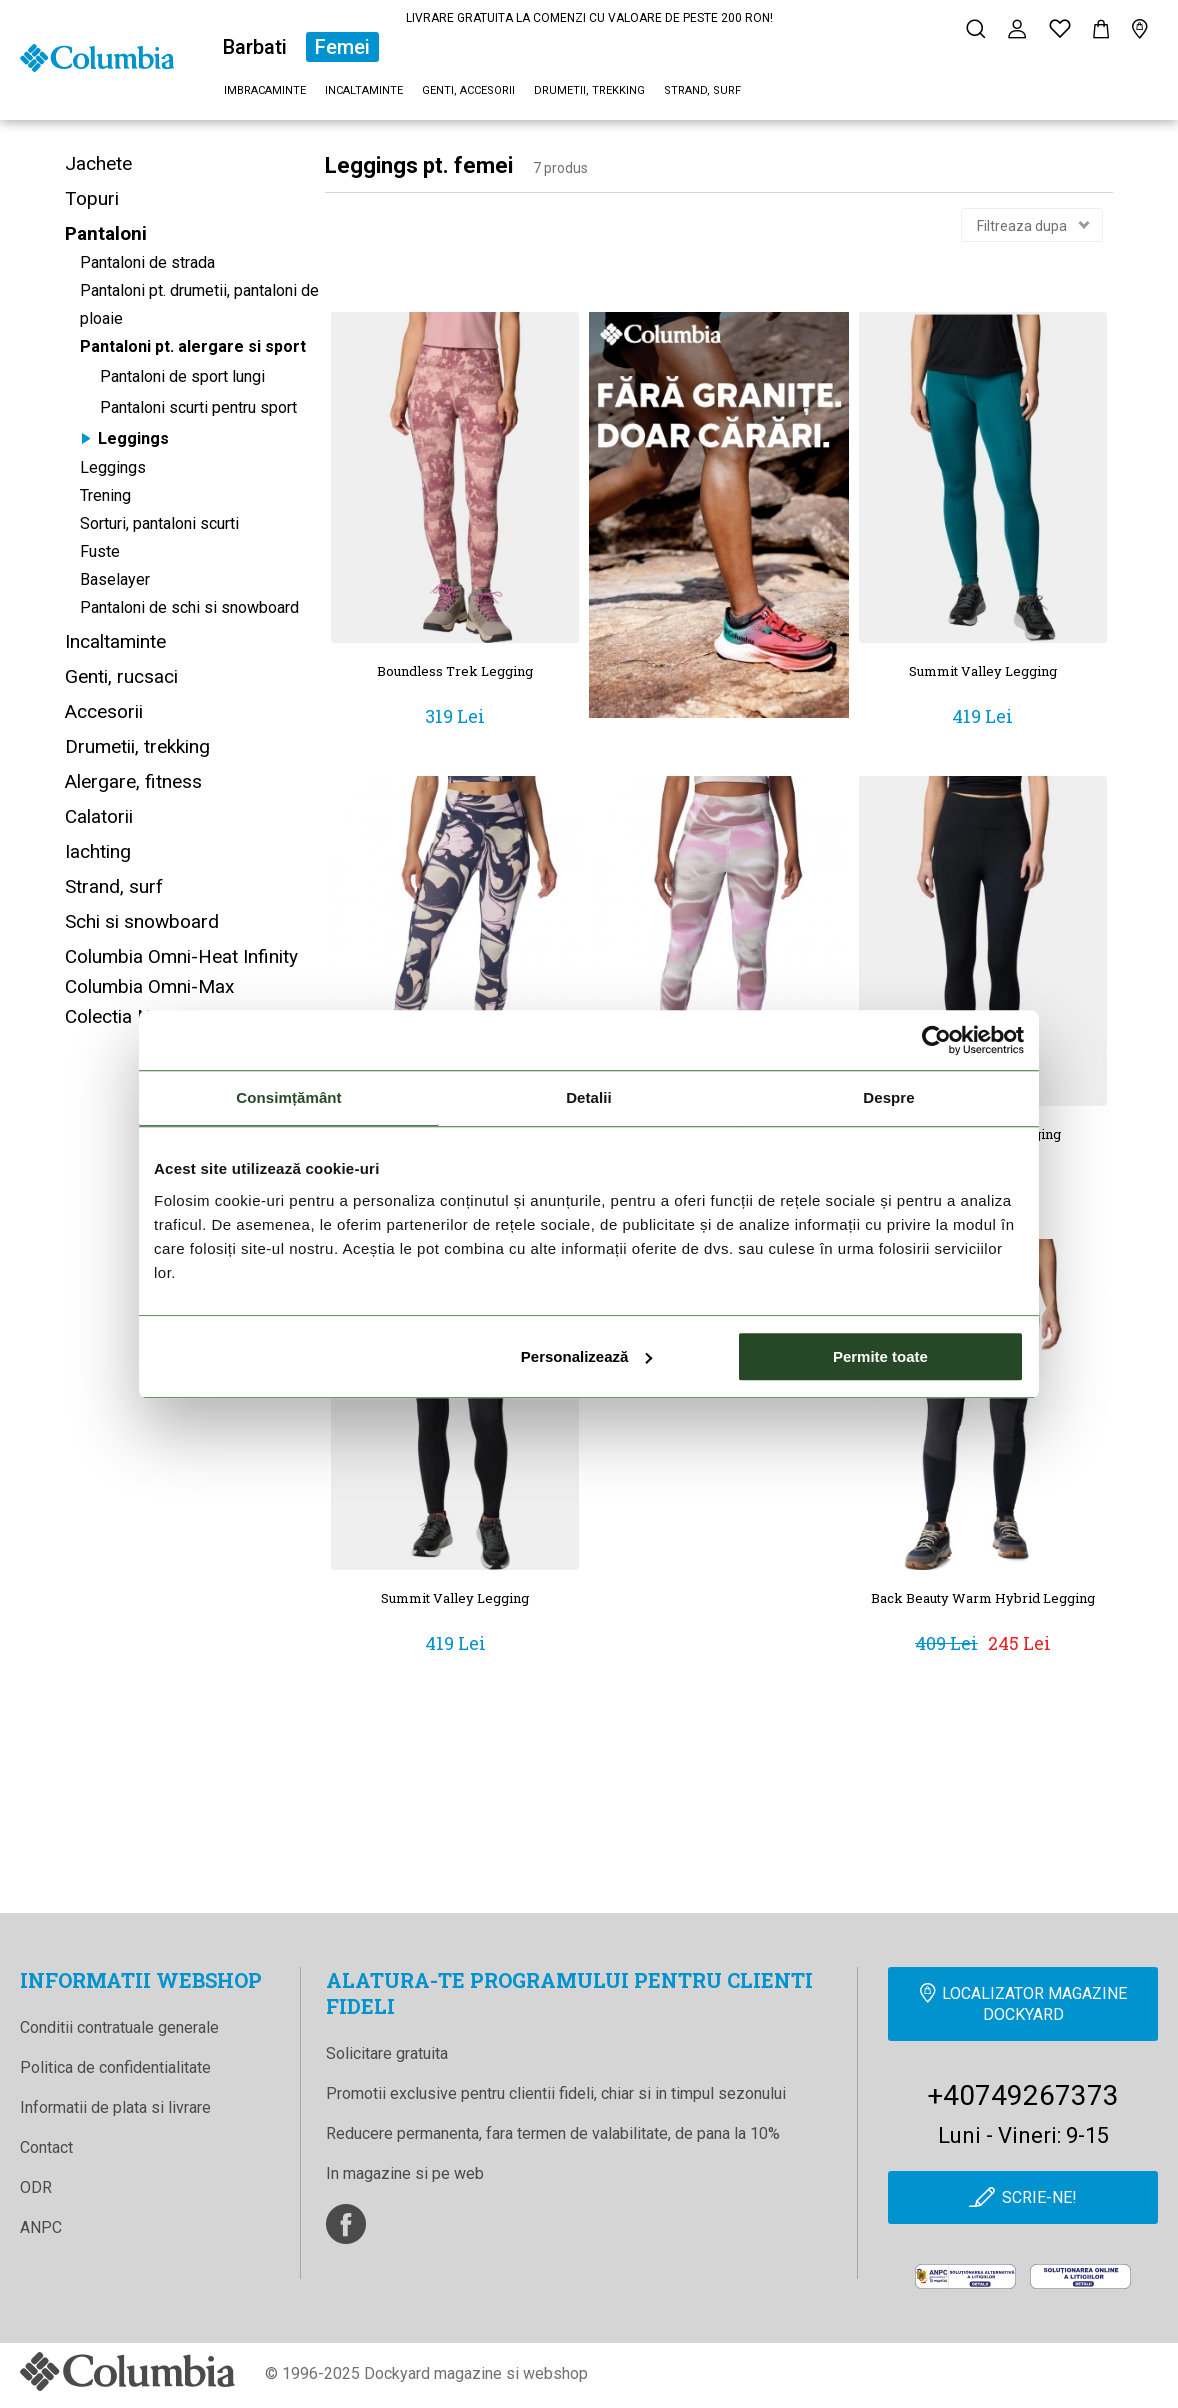 This screenshot has width=1178, height=2408. I want to click on Iachting, so click(98, 851).